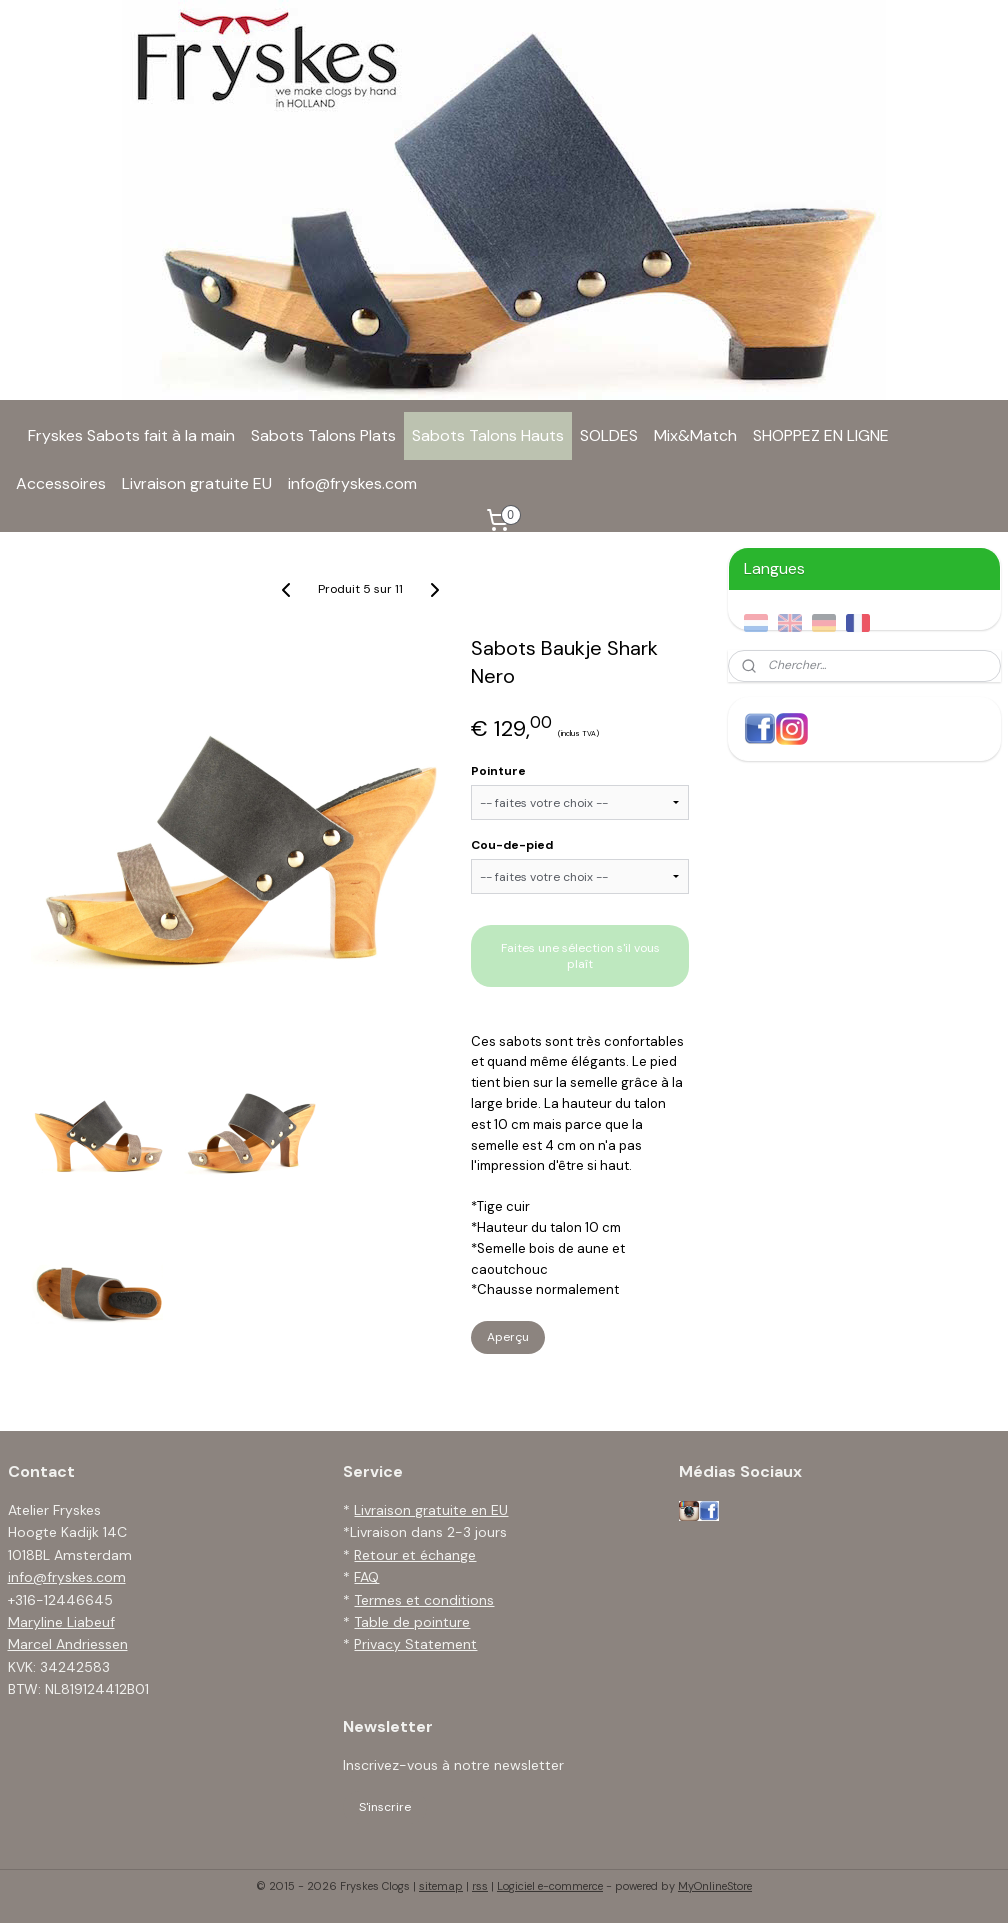 This screenshot has height=1923, width=1008. Describe the element at coordinates (695, 435) in the screenshot. I see `Mix&Match` at that location.